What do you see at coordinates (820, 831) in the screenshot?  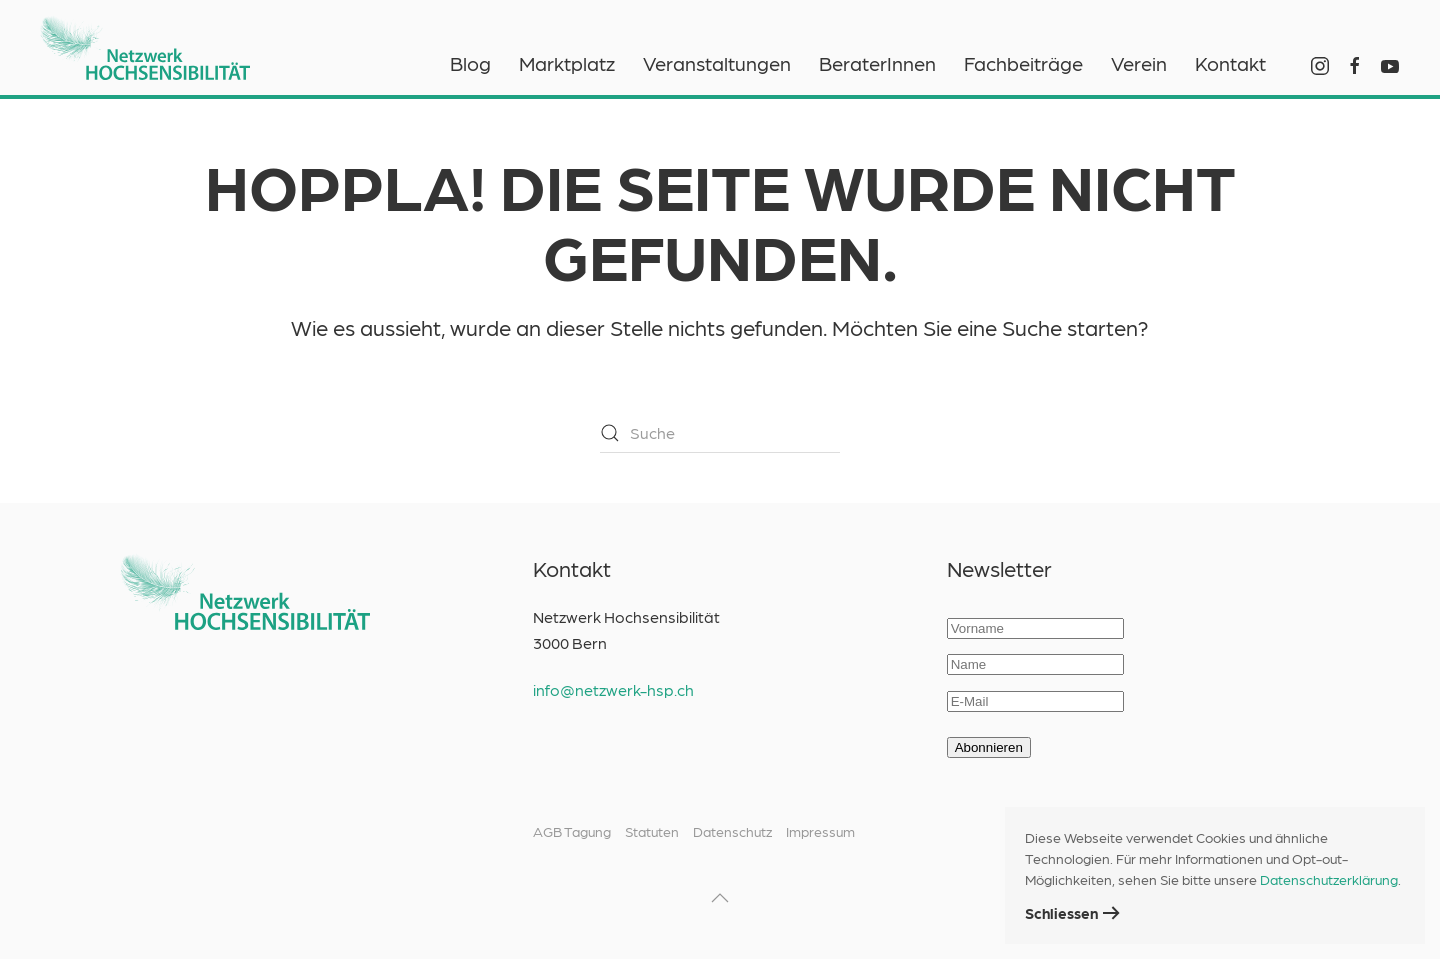 I see `Impressum` at bounding box center [820, 831].